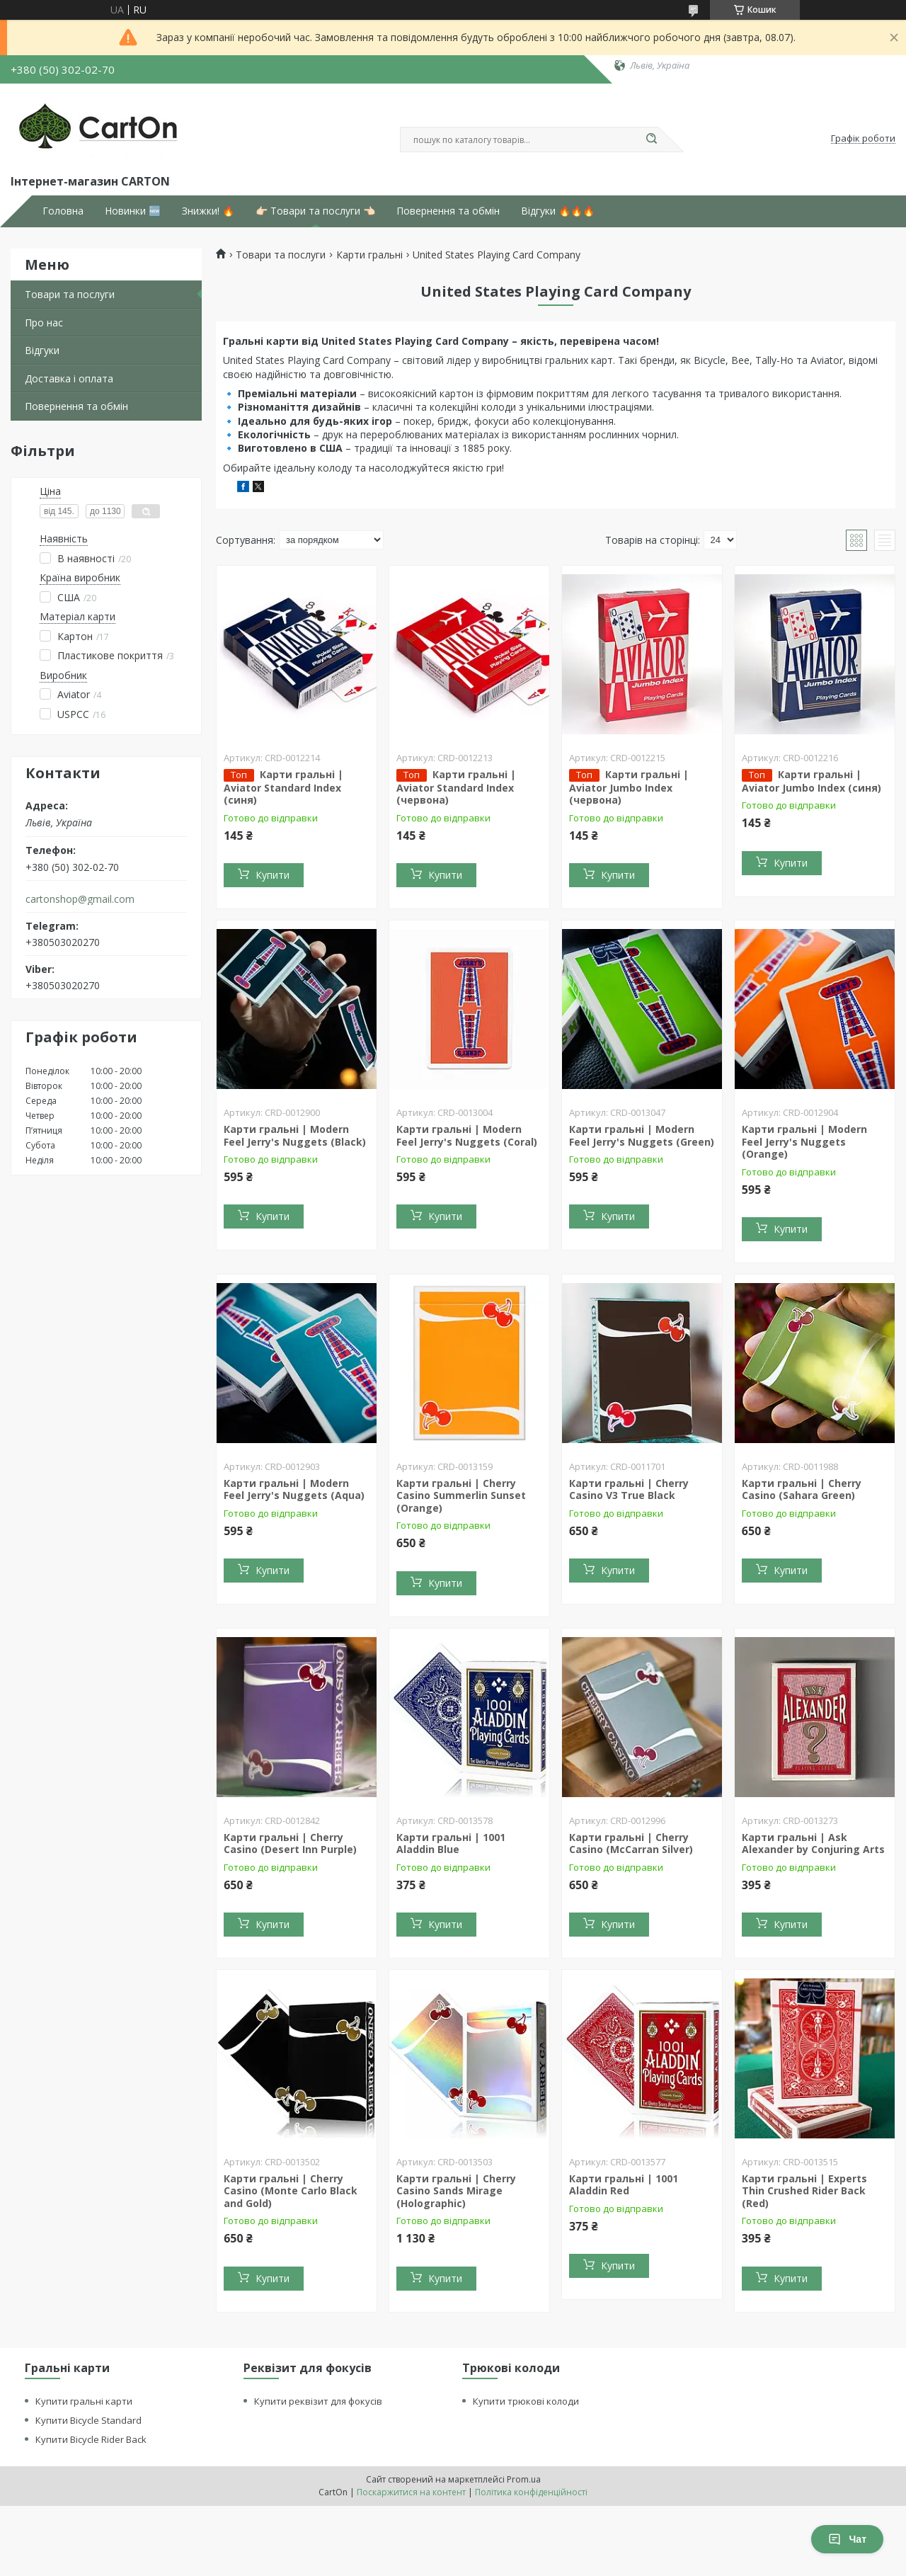 The height and width of the screenshot is (2576, 906). I want to click on Карти гральні | Modern Feel Jerry's Nuggets (Black), so click(295, 1135).